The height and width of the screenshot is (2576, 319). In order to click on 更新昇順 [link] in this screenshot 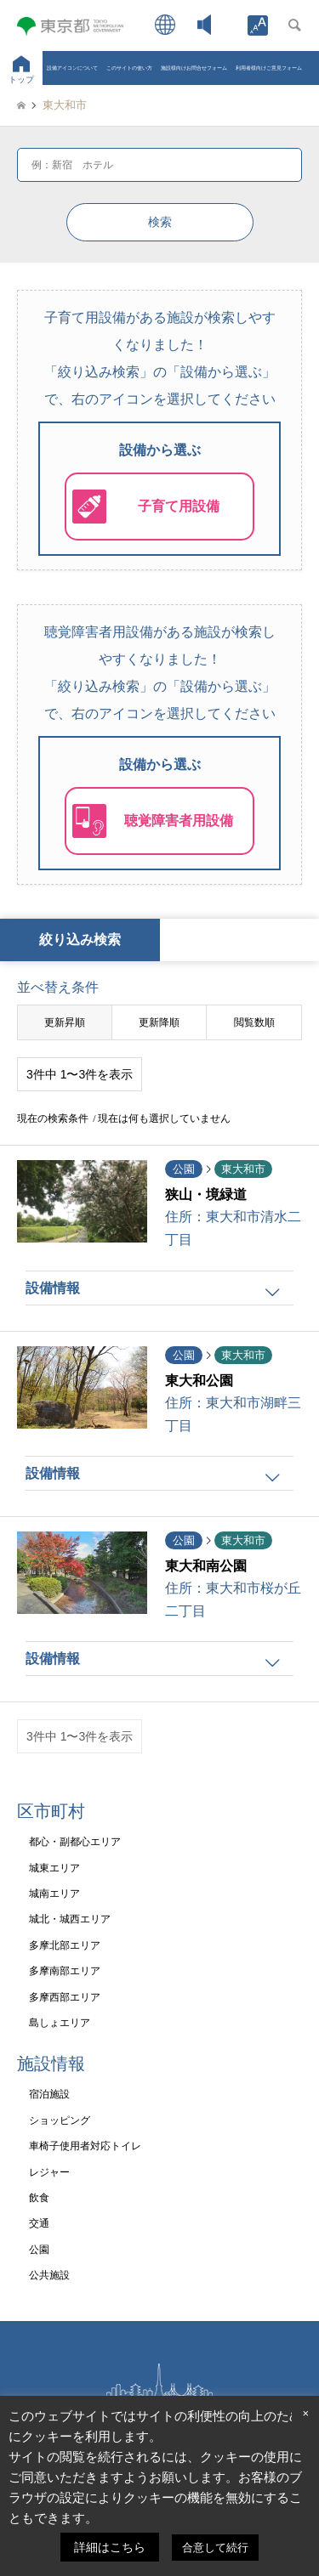, I will do `click(64, 1022)`.